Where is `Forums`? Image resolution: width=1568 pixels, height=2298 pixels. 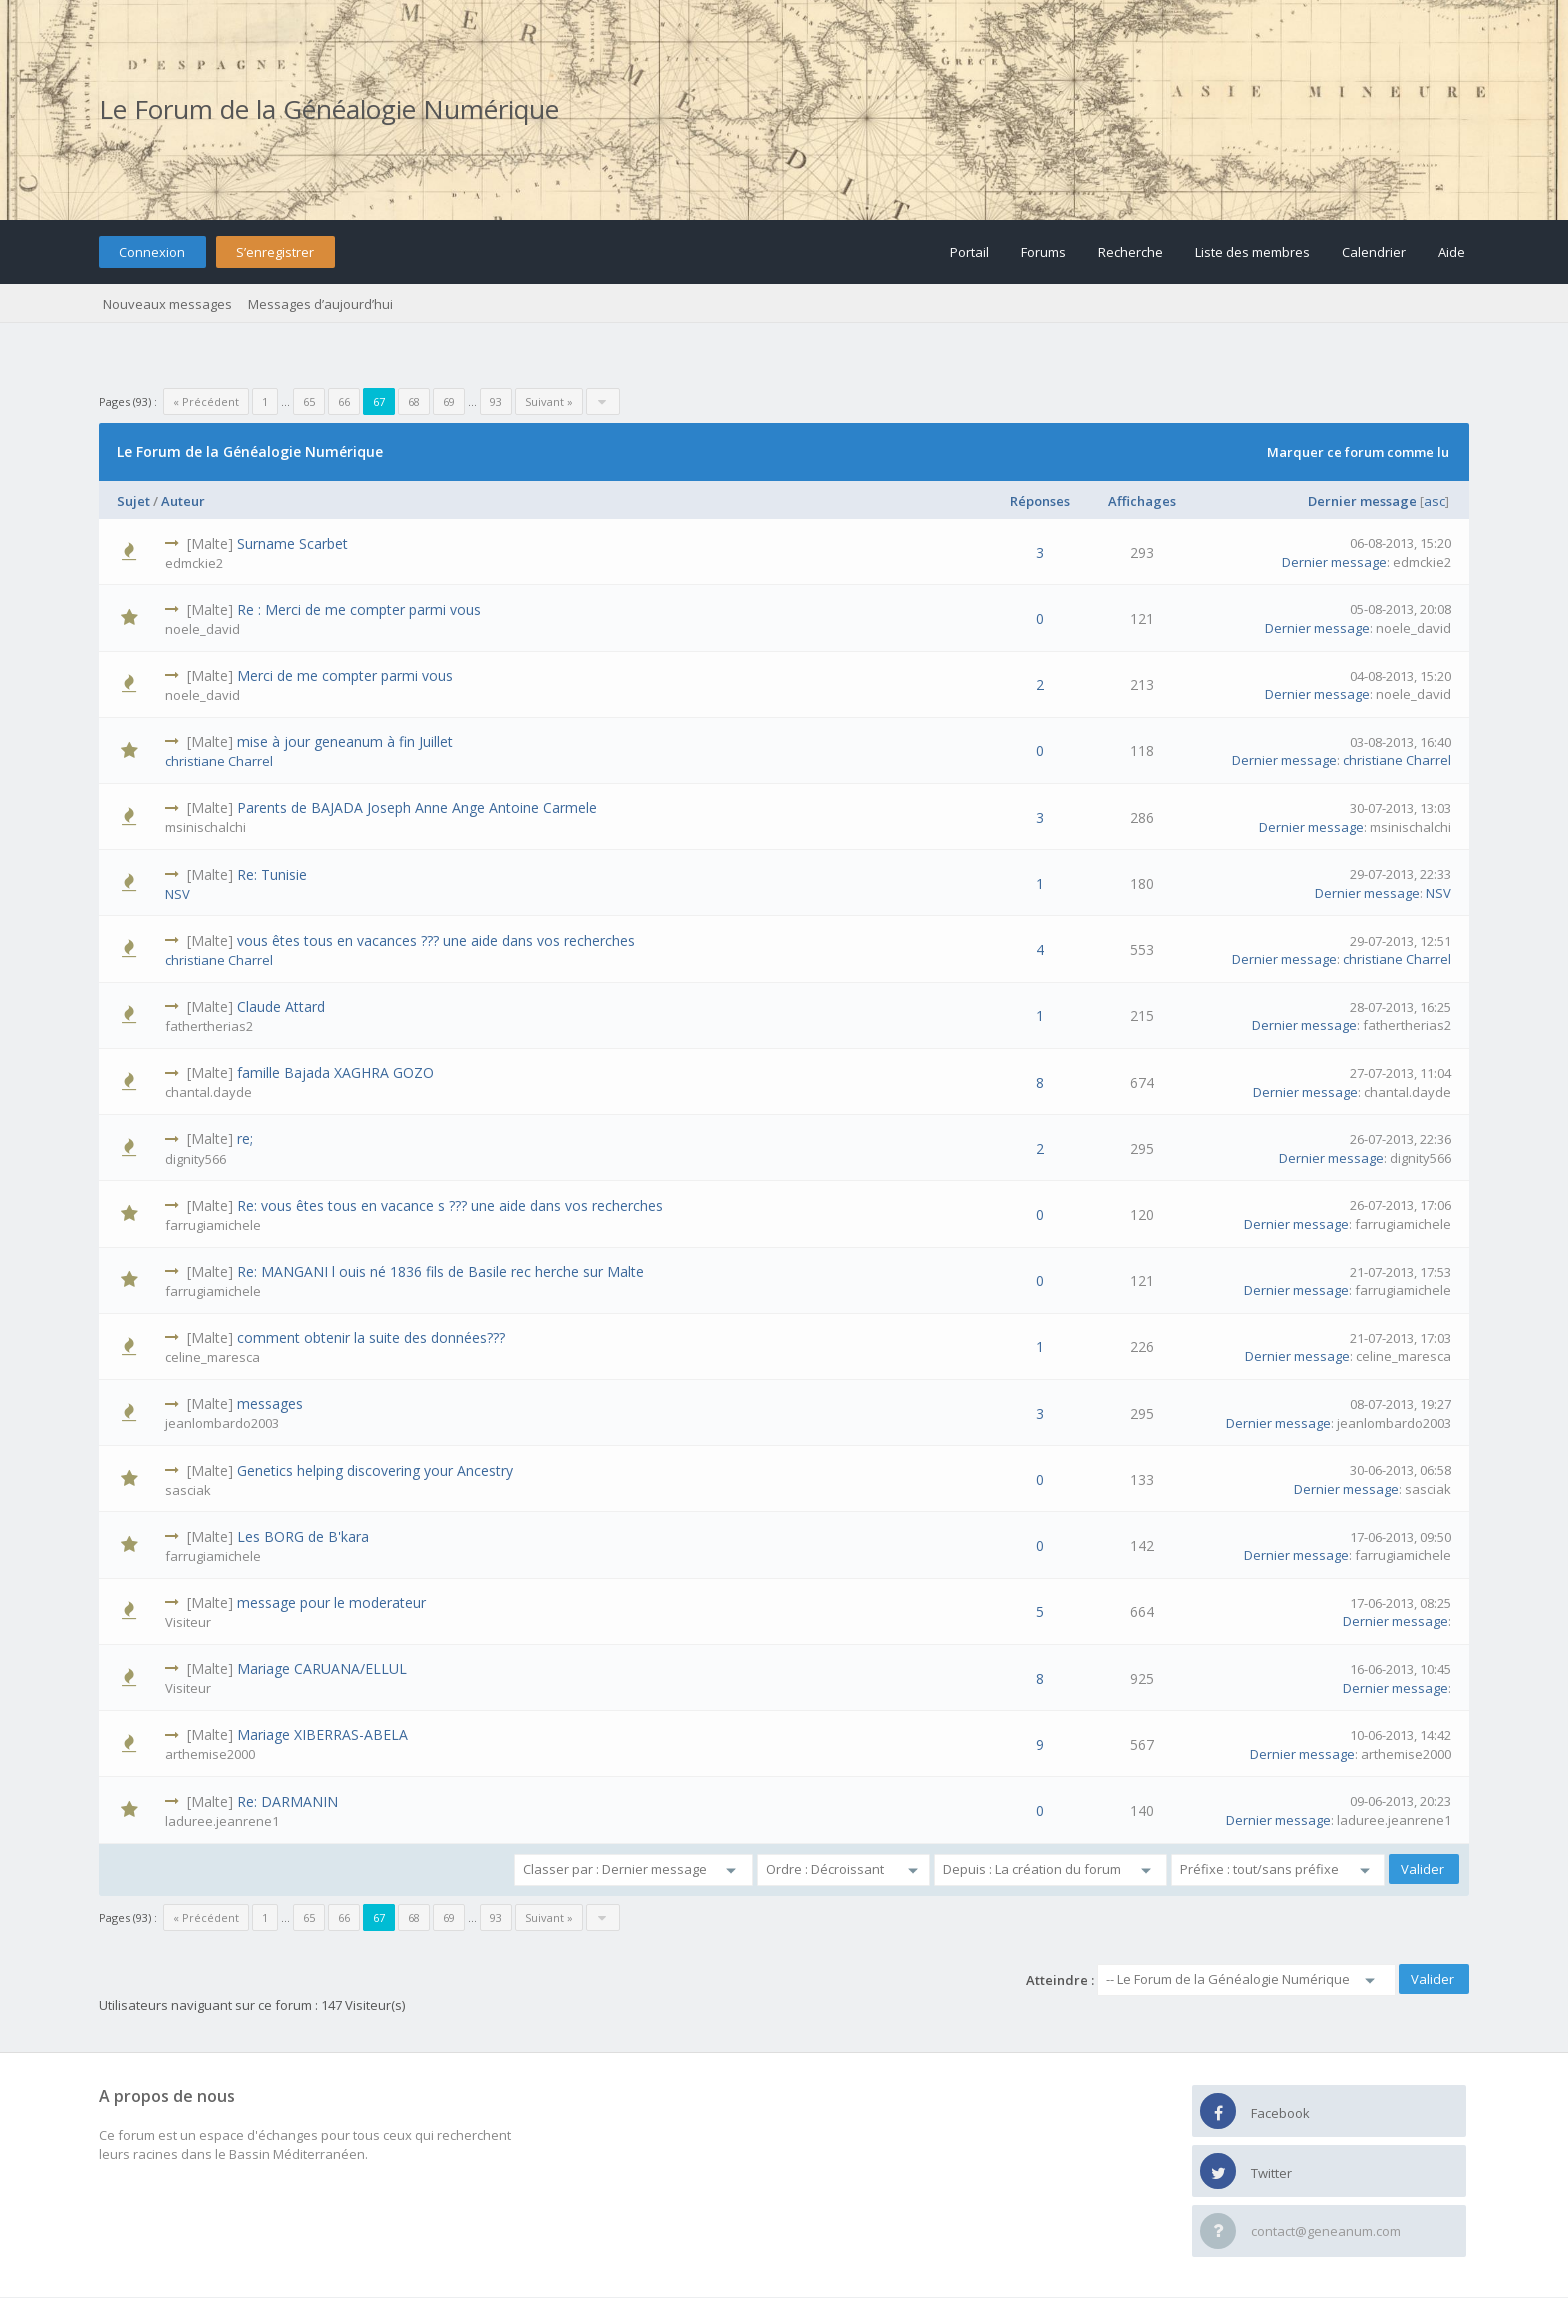 Forums is located at coordinates (1043, 252).